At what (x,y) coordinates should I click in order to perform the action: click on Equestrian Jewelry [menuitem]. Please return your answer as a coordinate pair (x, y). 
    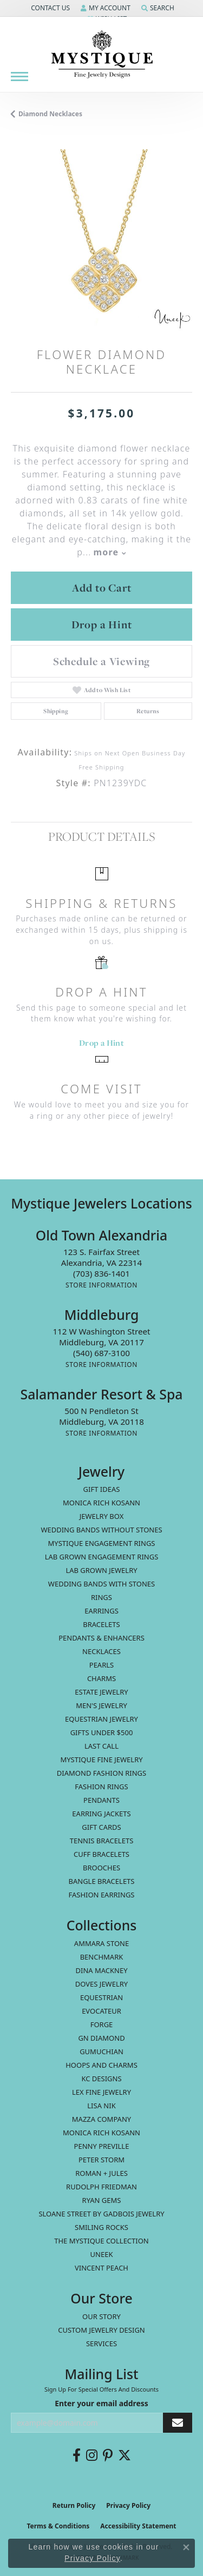
    Looking at the image, I should click on (101, 1719).